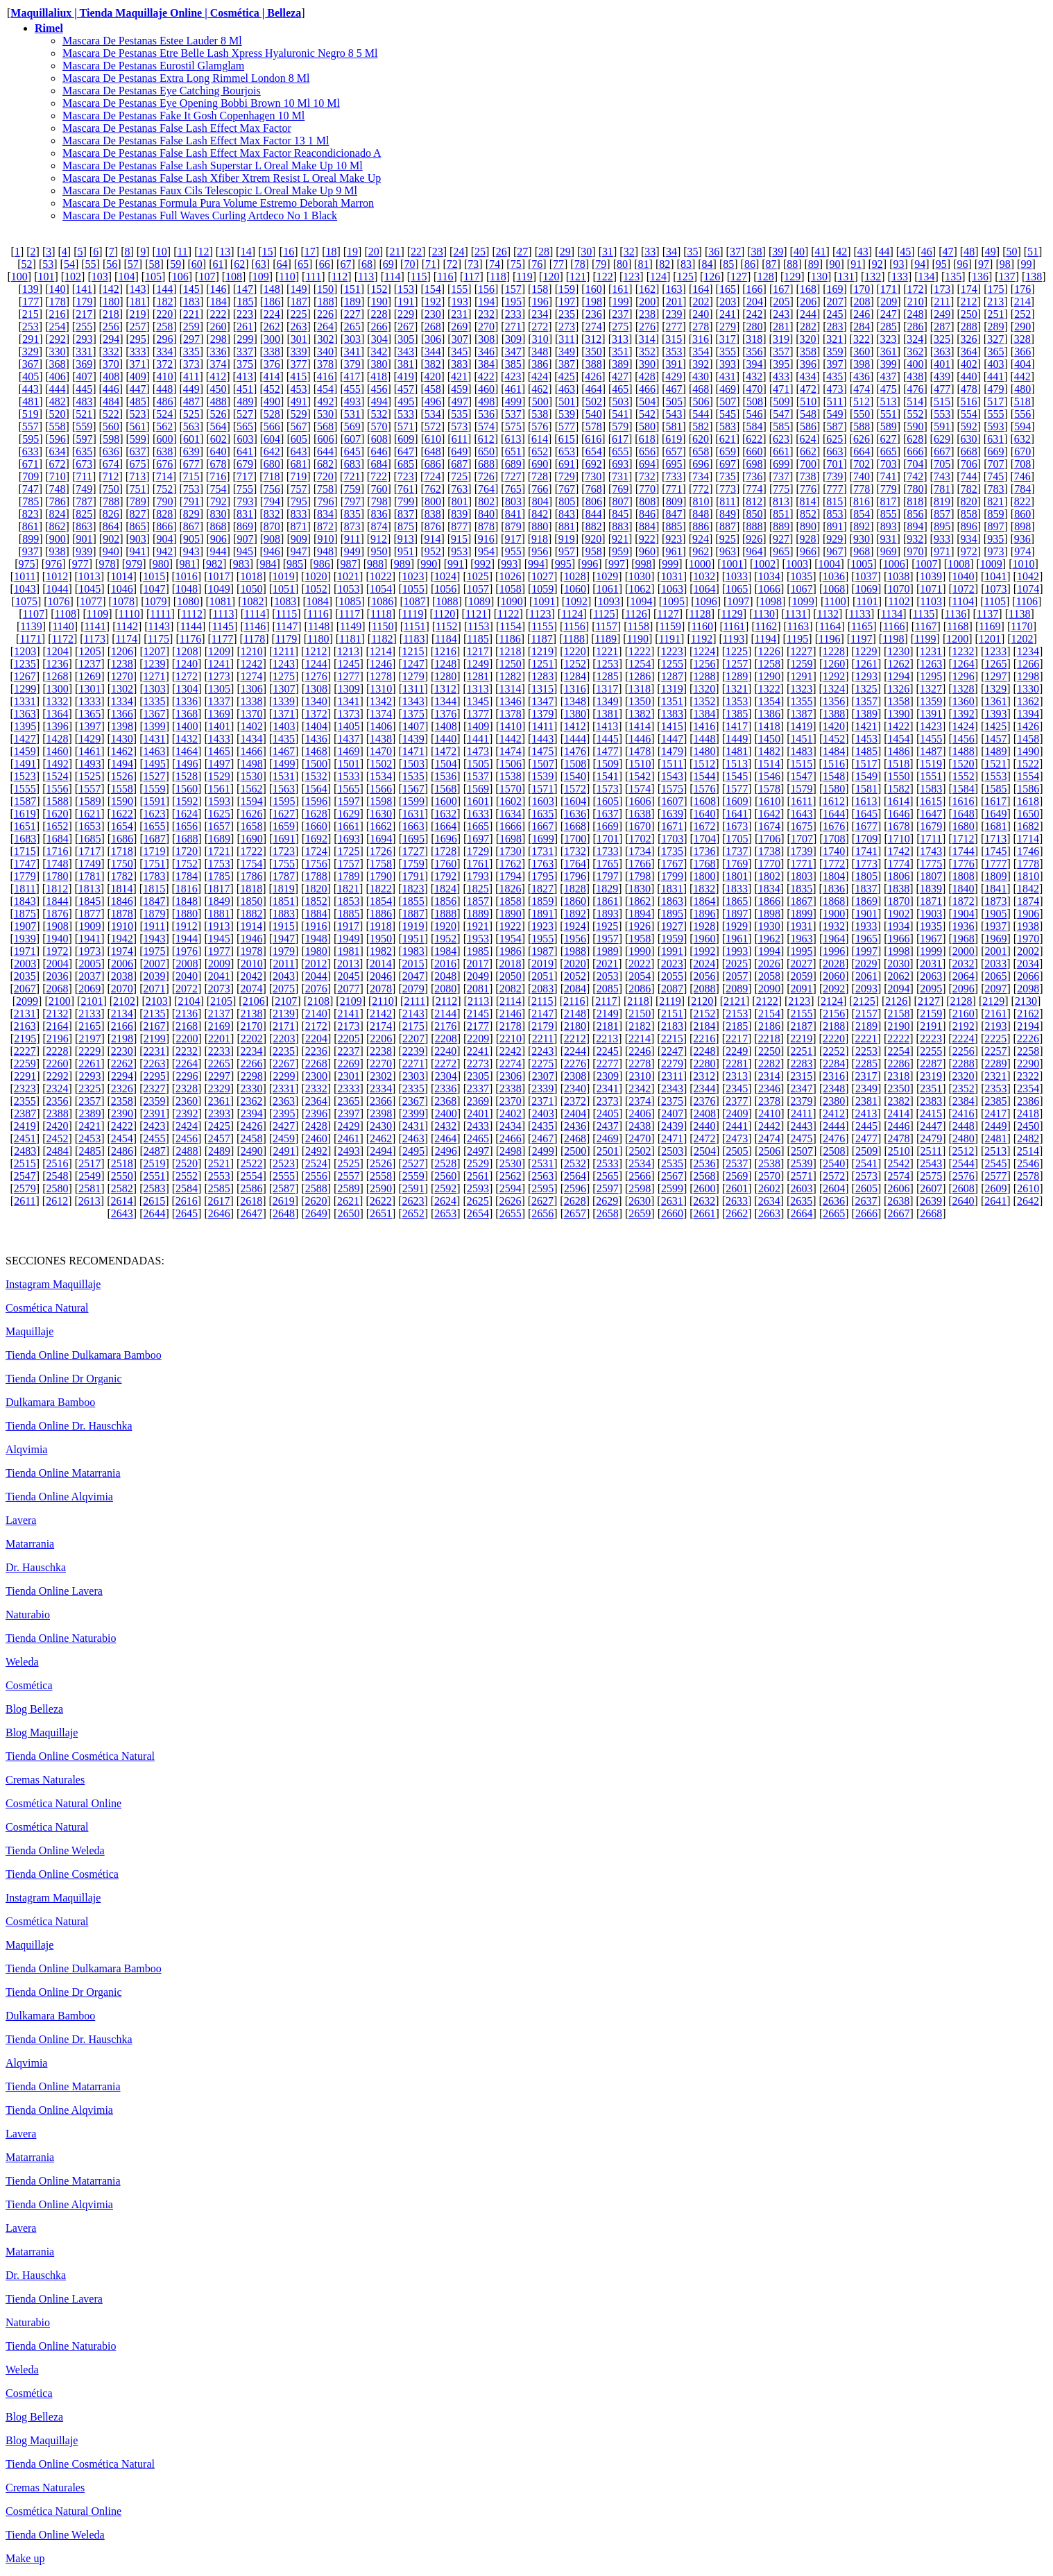  What do you see at coordinates (963, 1038) in the screenshot?
I see `2224` at bounding box center [963, 1038].